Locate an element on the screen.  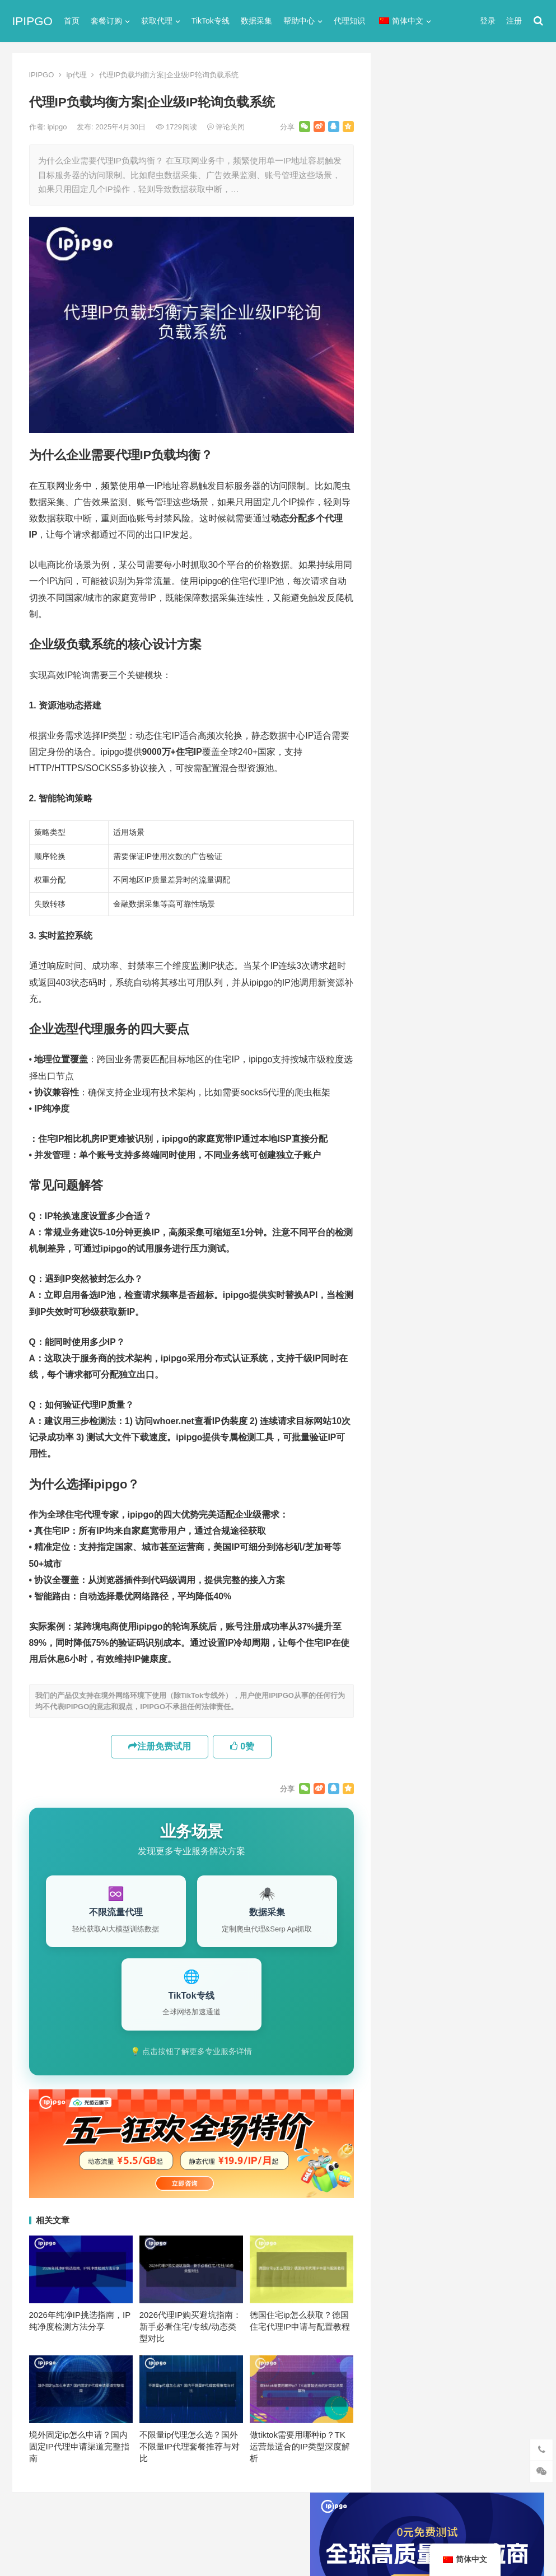
爬虫代理 is located at coordinates (404, 674).